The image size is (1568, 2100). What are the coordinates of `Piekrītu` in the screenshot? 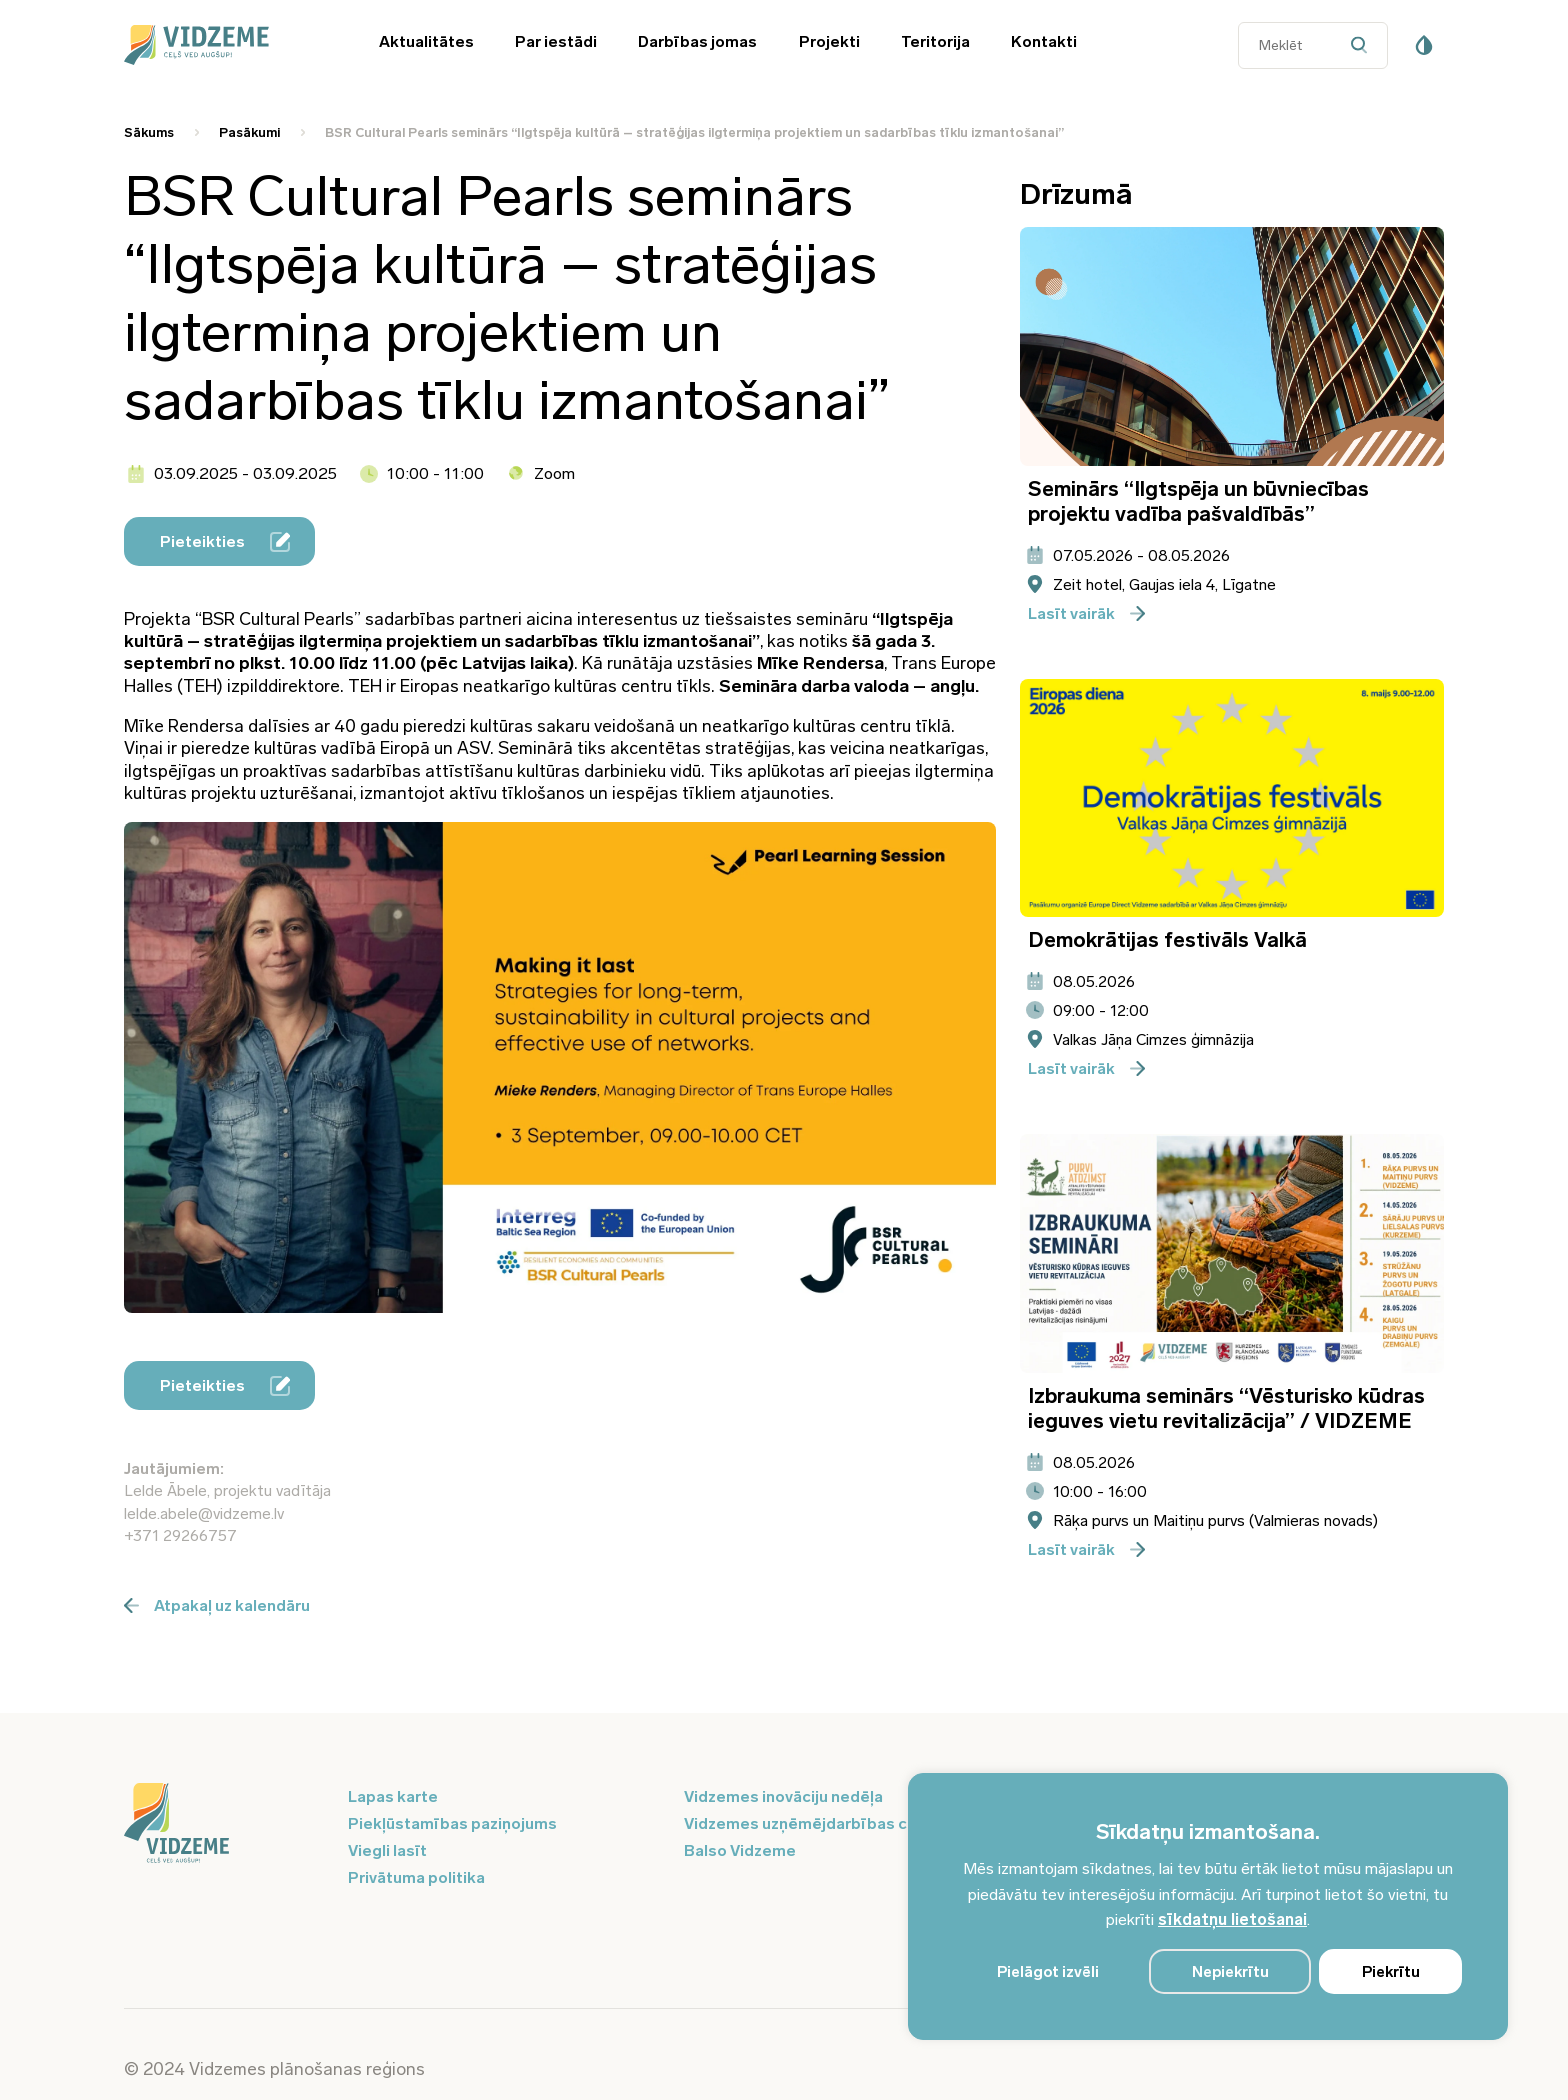 It's located at (1391, 1972).